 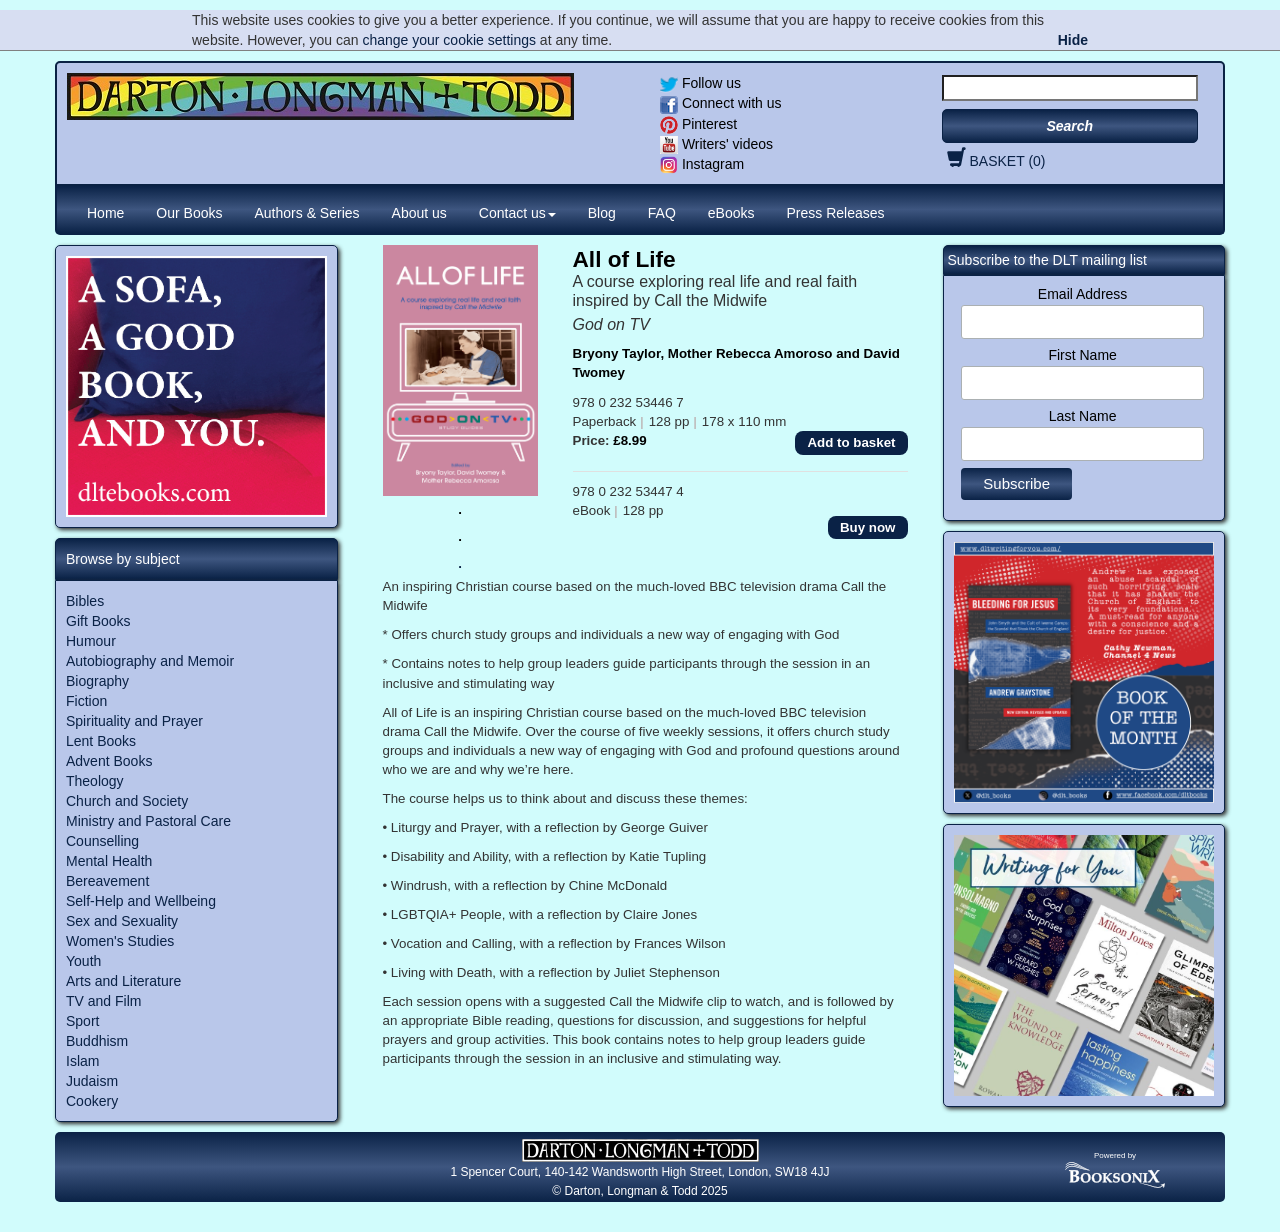 What do you see at coordinates (700, 83) in the screenshot?
I see `Follow us` at bounding box center [700, 83].